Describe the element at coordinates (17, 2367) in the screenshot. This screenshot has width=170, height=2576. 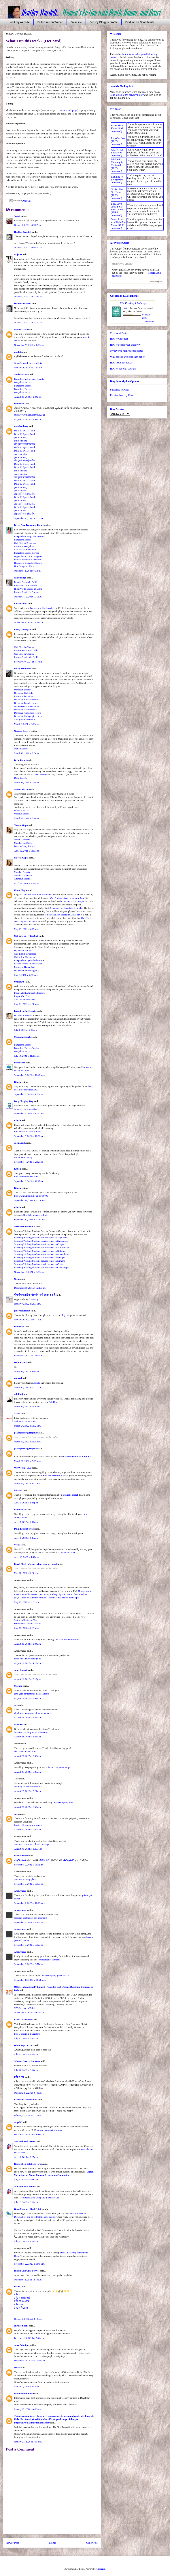
I see `cvvsvs` at that location.